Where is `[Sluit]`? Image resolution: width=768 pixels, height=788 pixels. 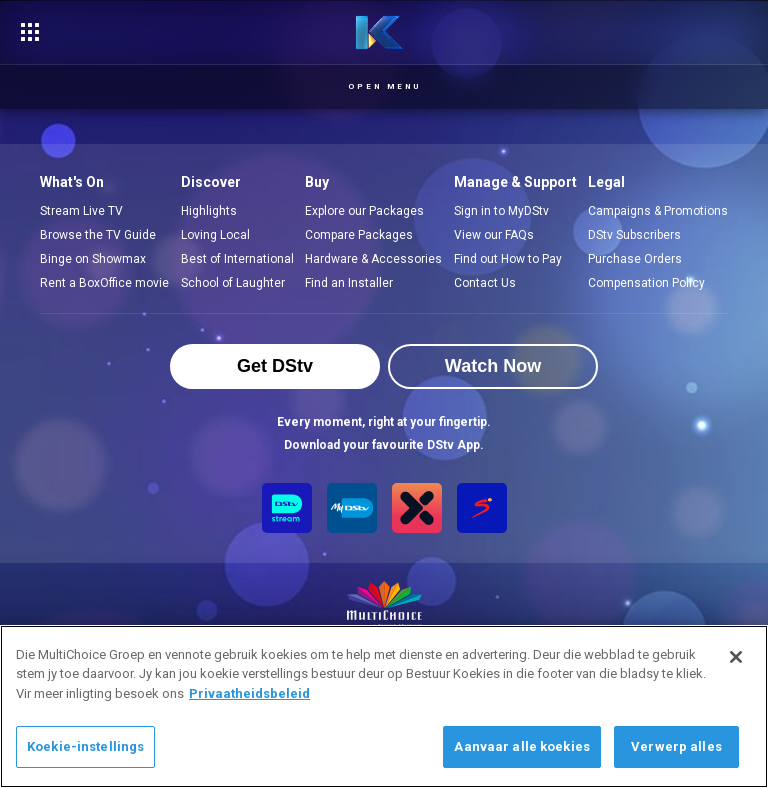
[Sluit] is located at coordinates (736, 657).